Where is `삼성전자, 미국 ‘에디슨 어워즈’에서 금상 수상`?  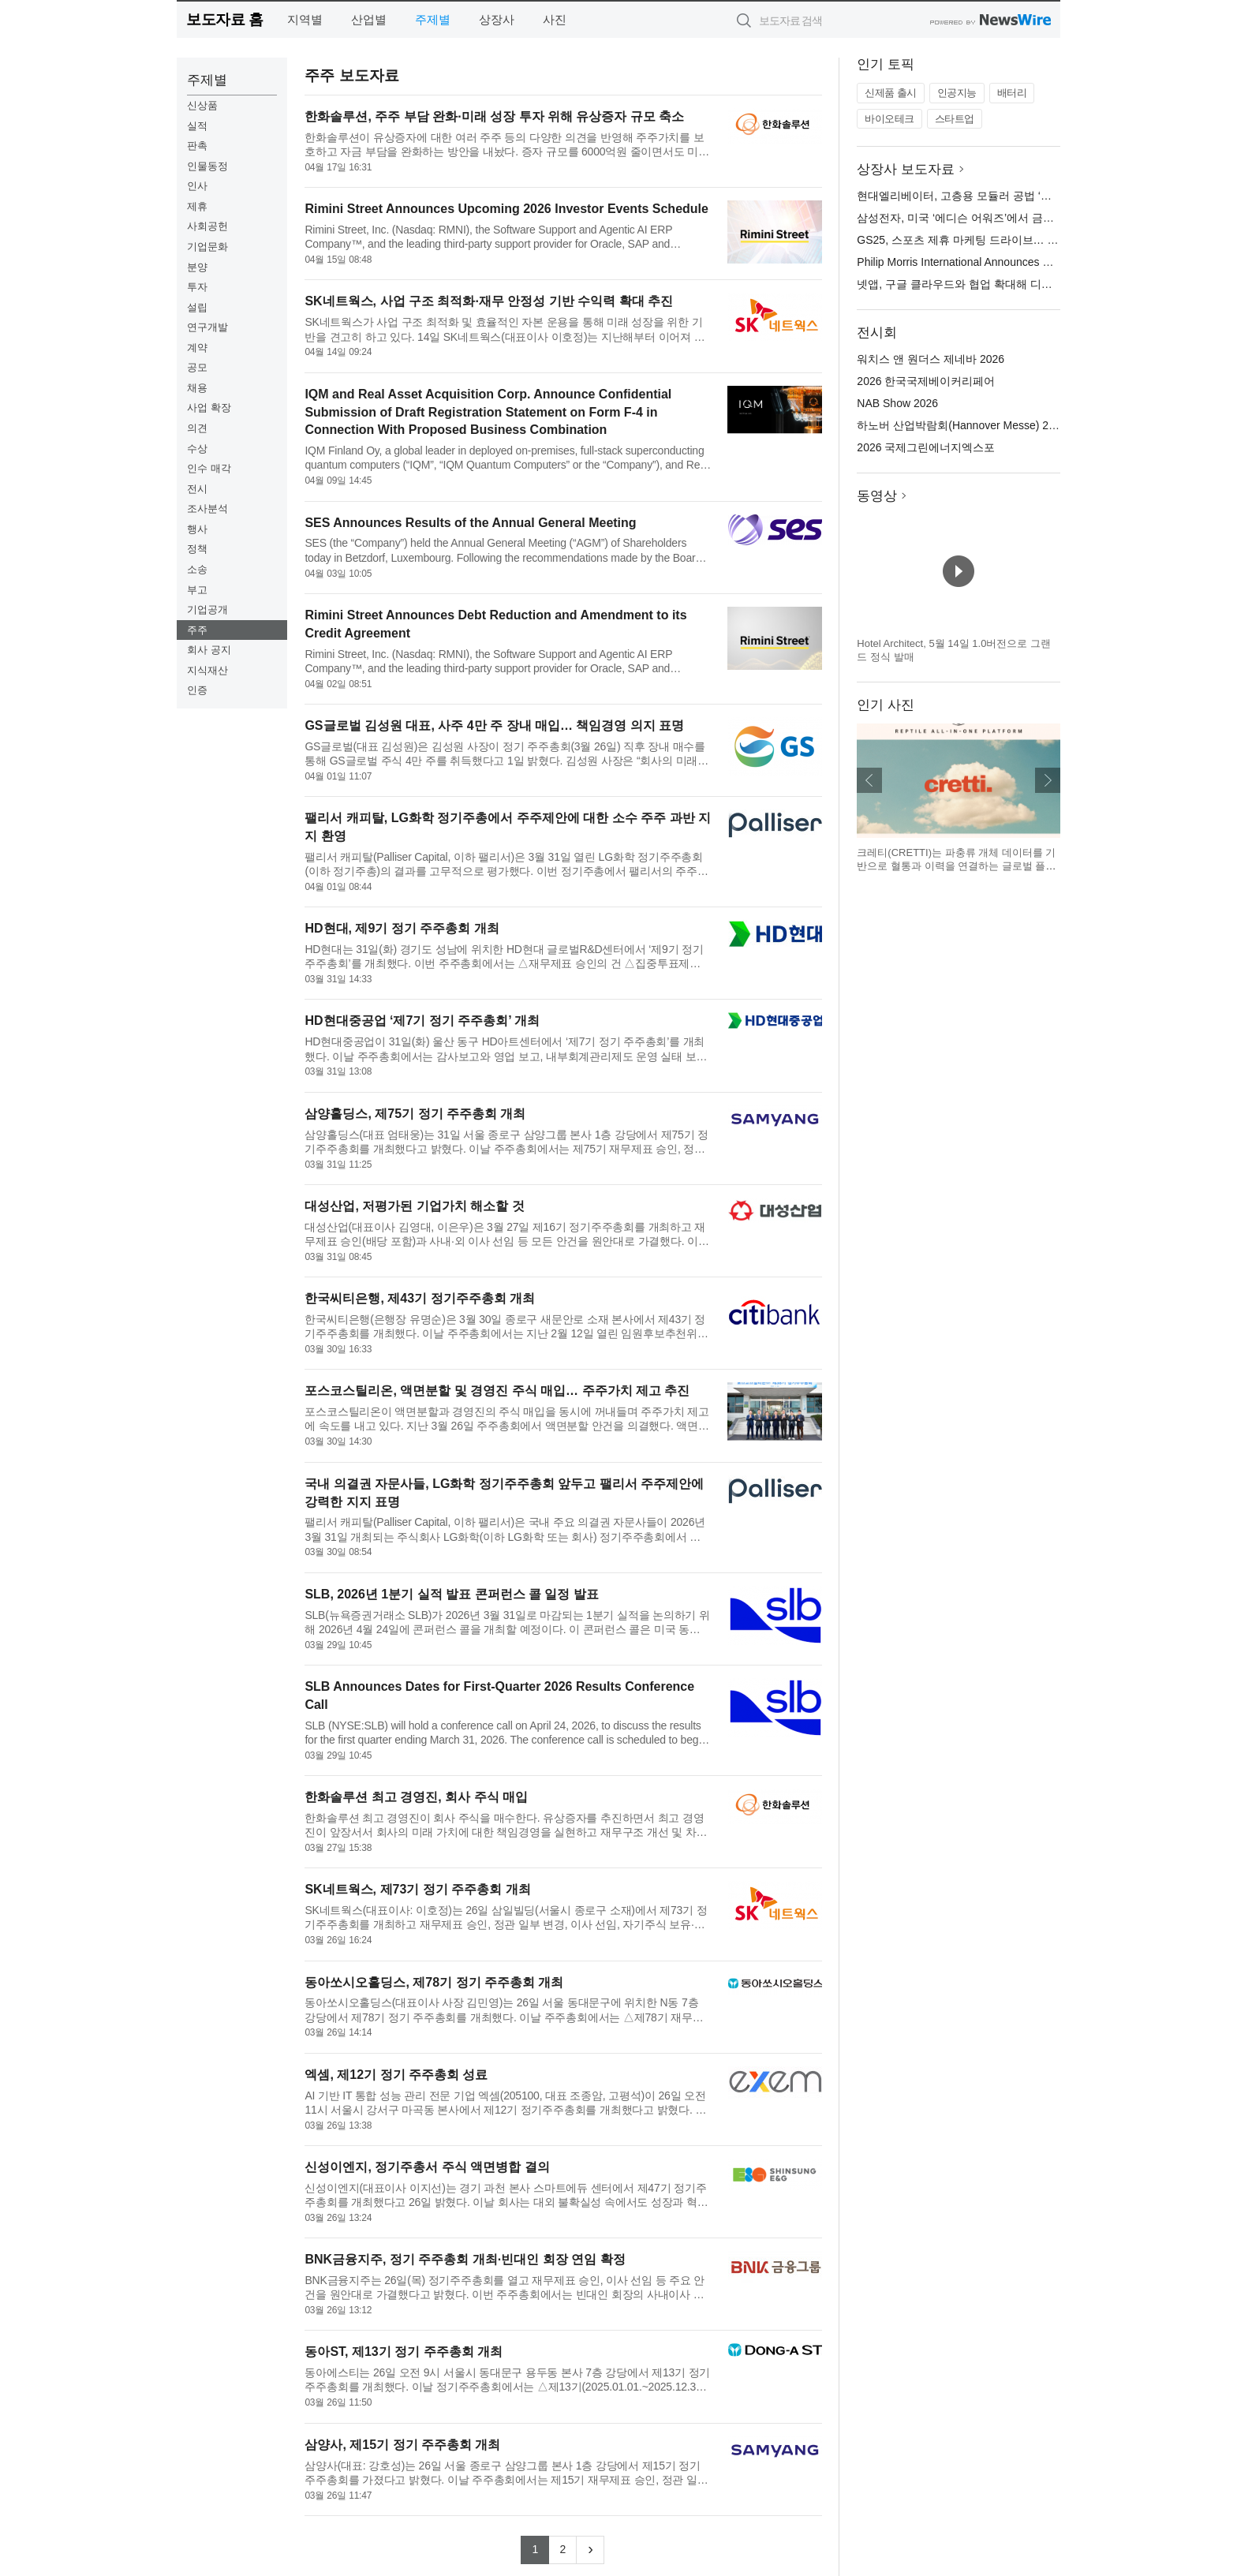
삼성전자, 미국 ‘에디슨 어워즈’에서 금상 수상 is located at coordinates (968, 217).